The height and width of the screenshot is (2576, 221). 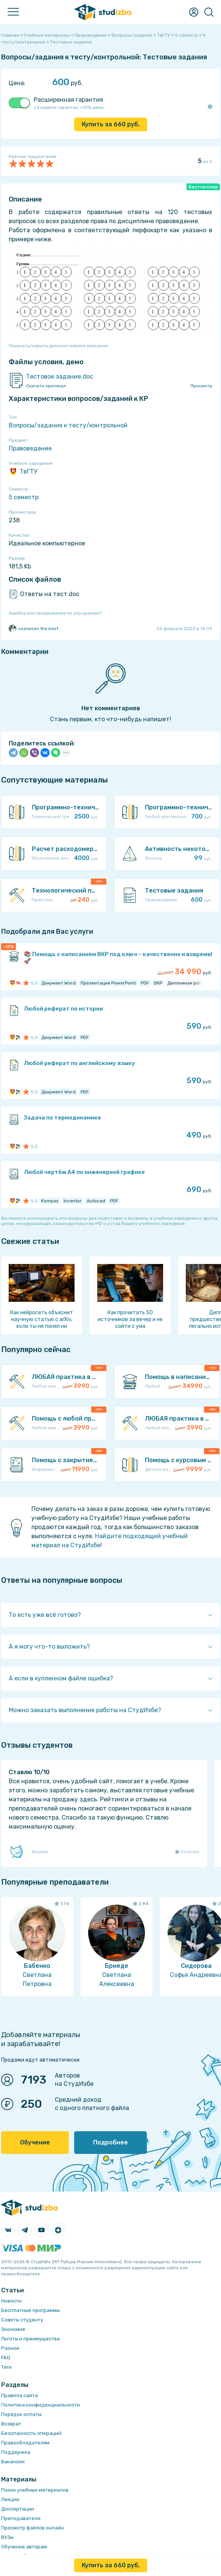 I want to click on voznesen.the.best, so click(x=33, y=628).